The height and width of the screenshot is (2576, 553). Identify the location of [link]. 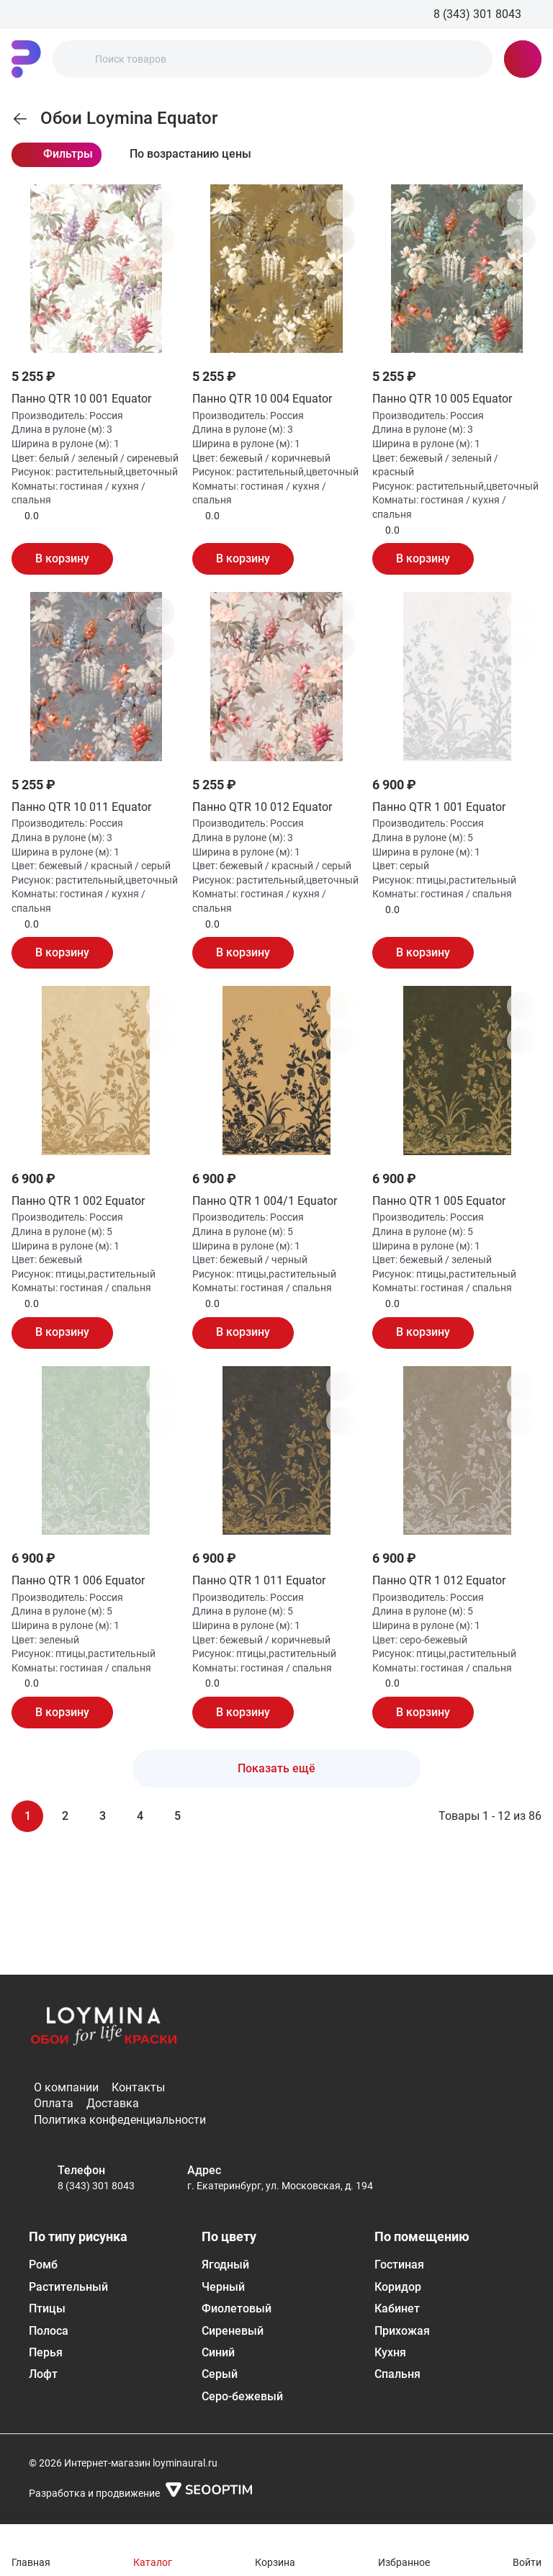
(20, 118).